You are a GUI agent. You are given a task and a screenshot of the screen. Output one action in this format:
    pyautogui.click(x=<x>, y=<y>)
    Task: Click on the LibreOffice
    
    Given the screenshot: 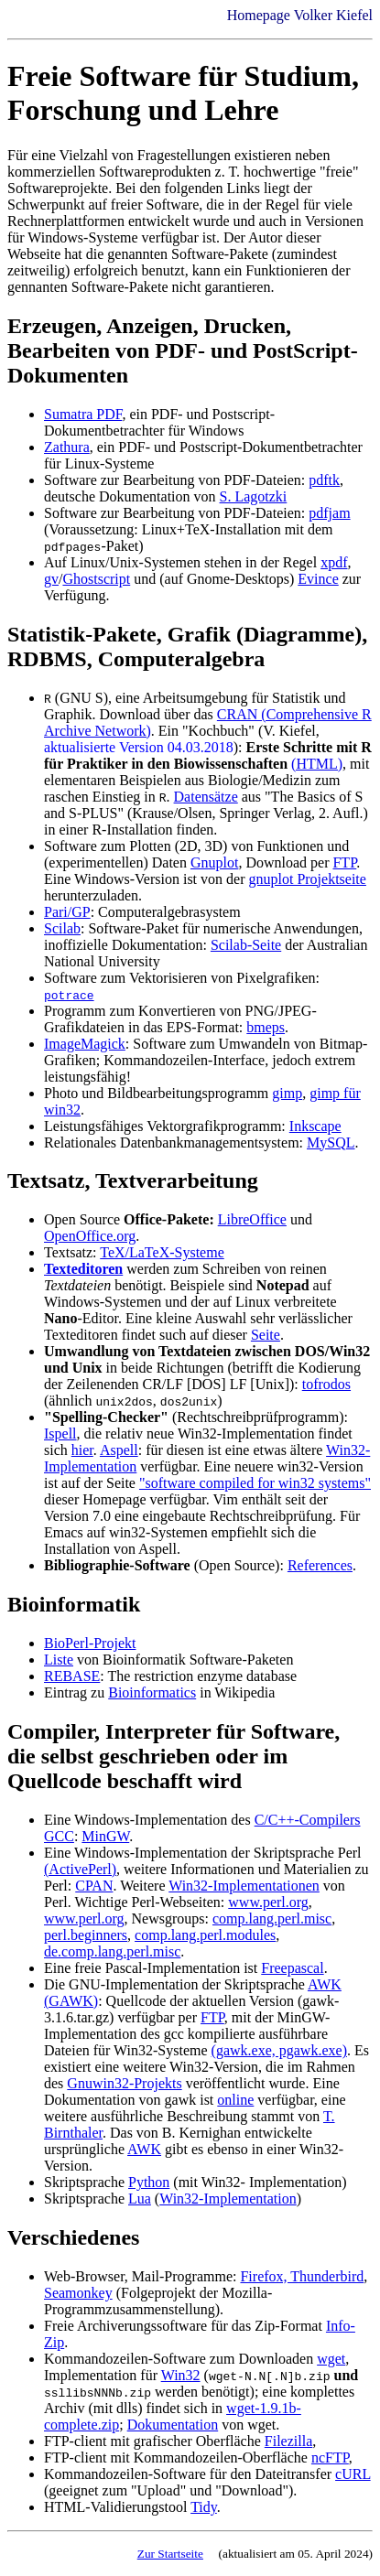 What is the action you would take?
    pyautogui.click(x=252, y=1219)
    